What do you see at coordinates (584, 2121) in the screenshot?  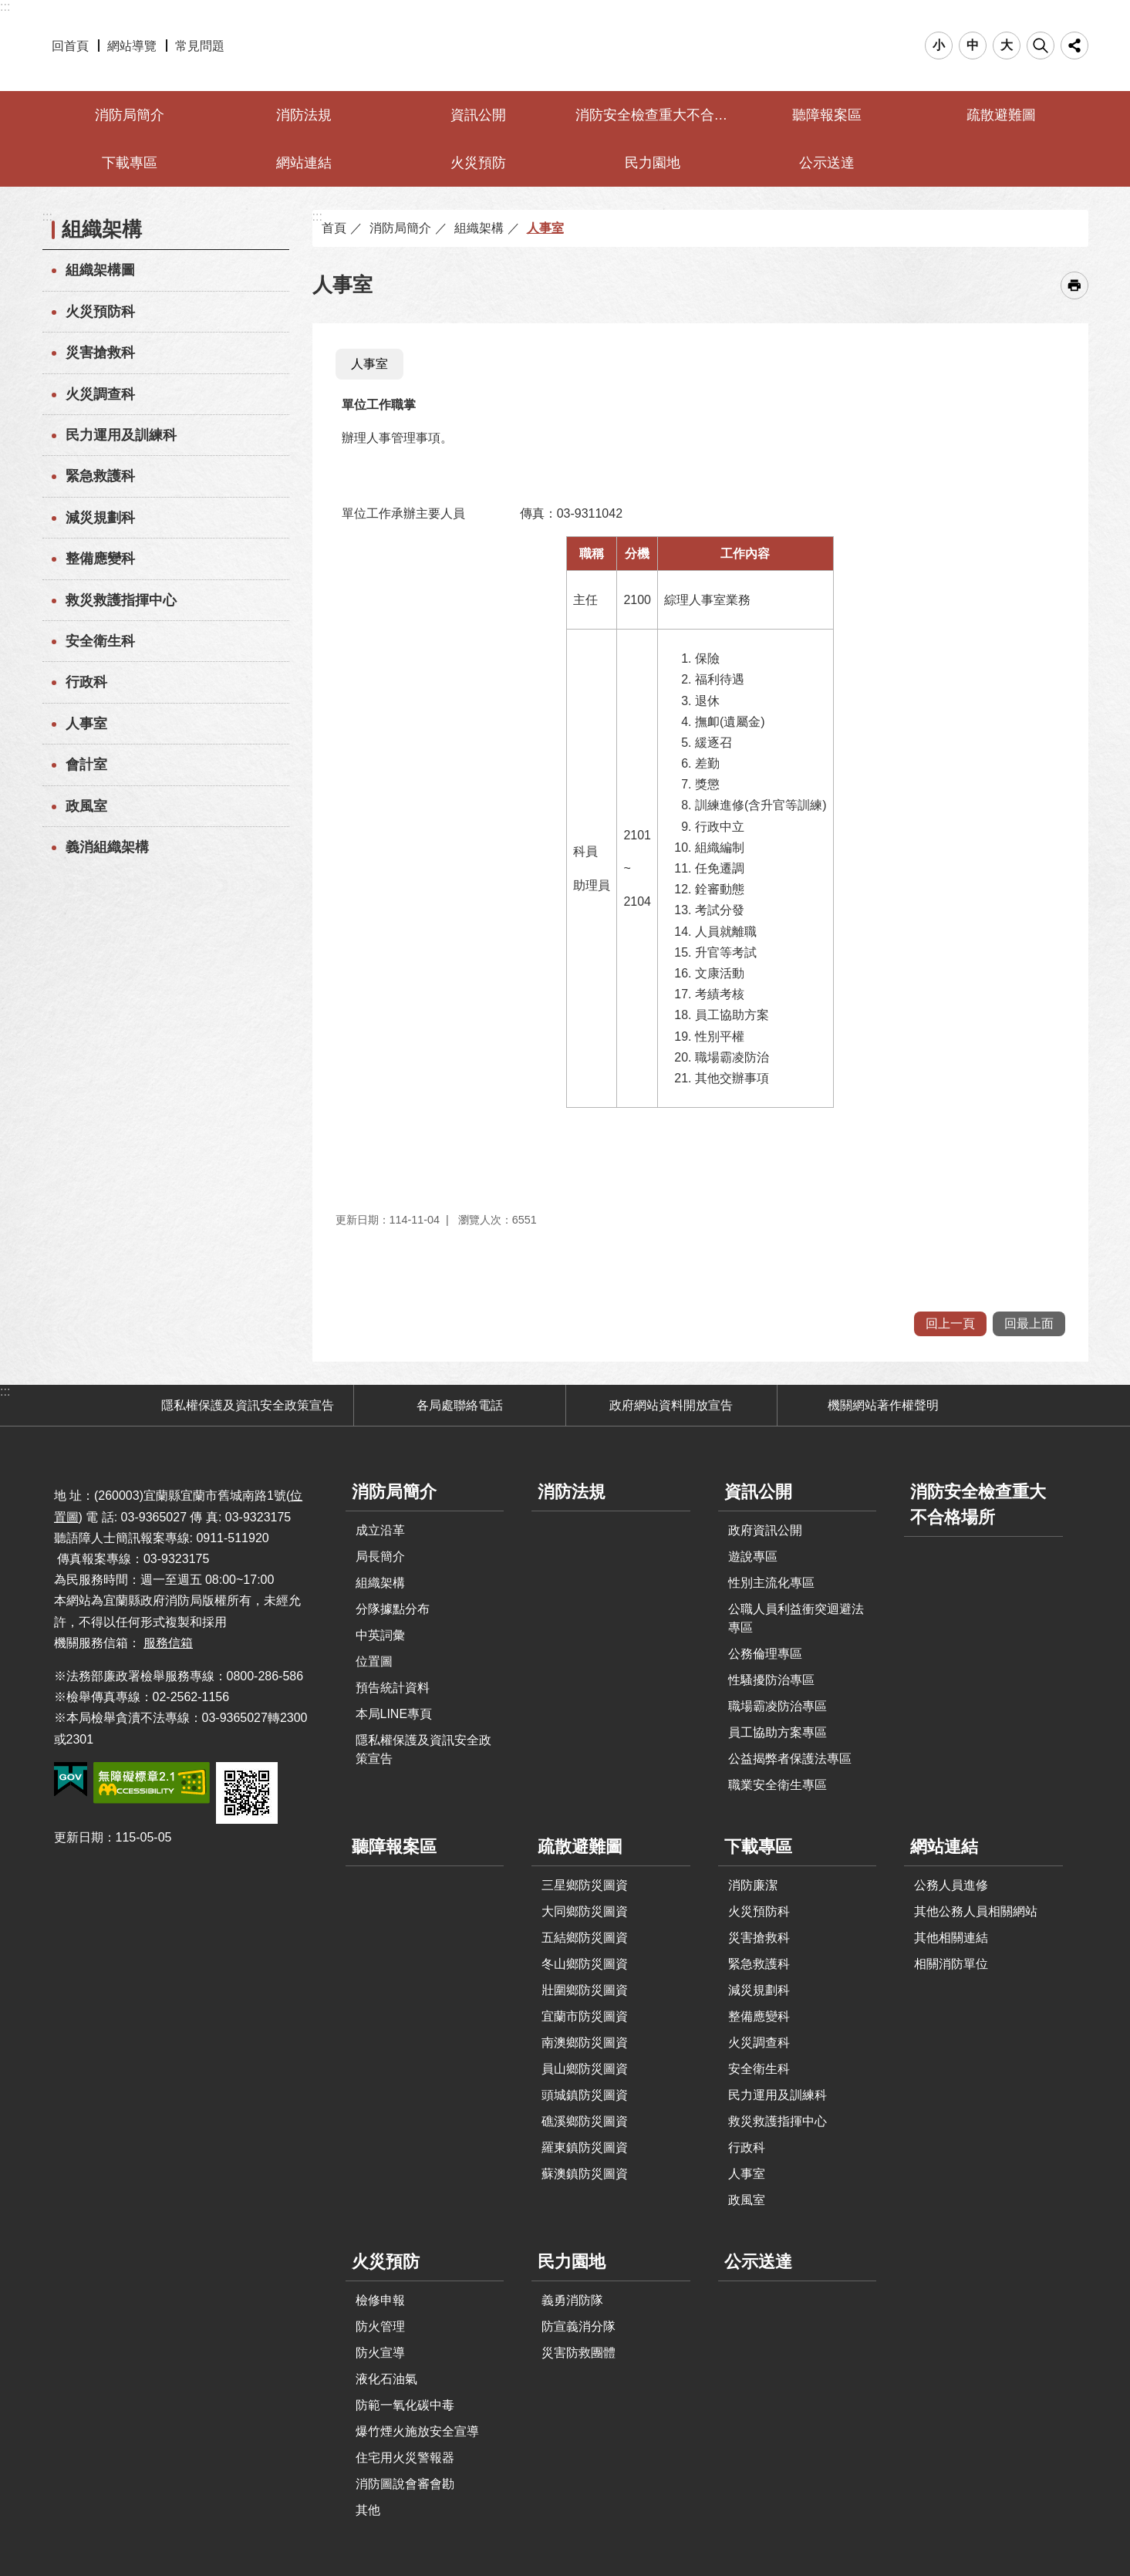 I see `礁溪鄉防災圖資` at bounding box center [584, 2121].